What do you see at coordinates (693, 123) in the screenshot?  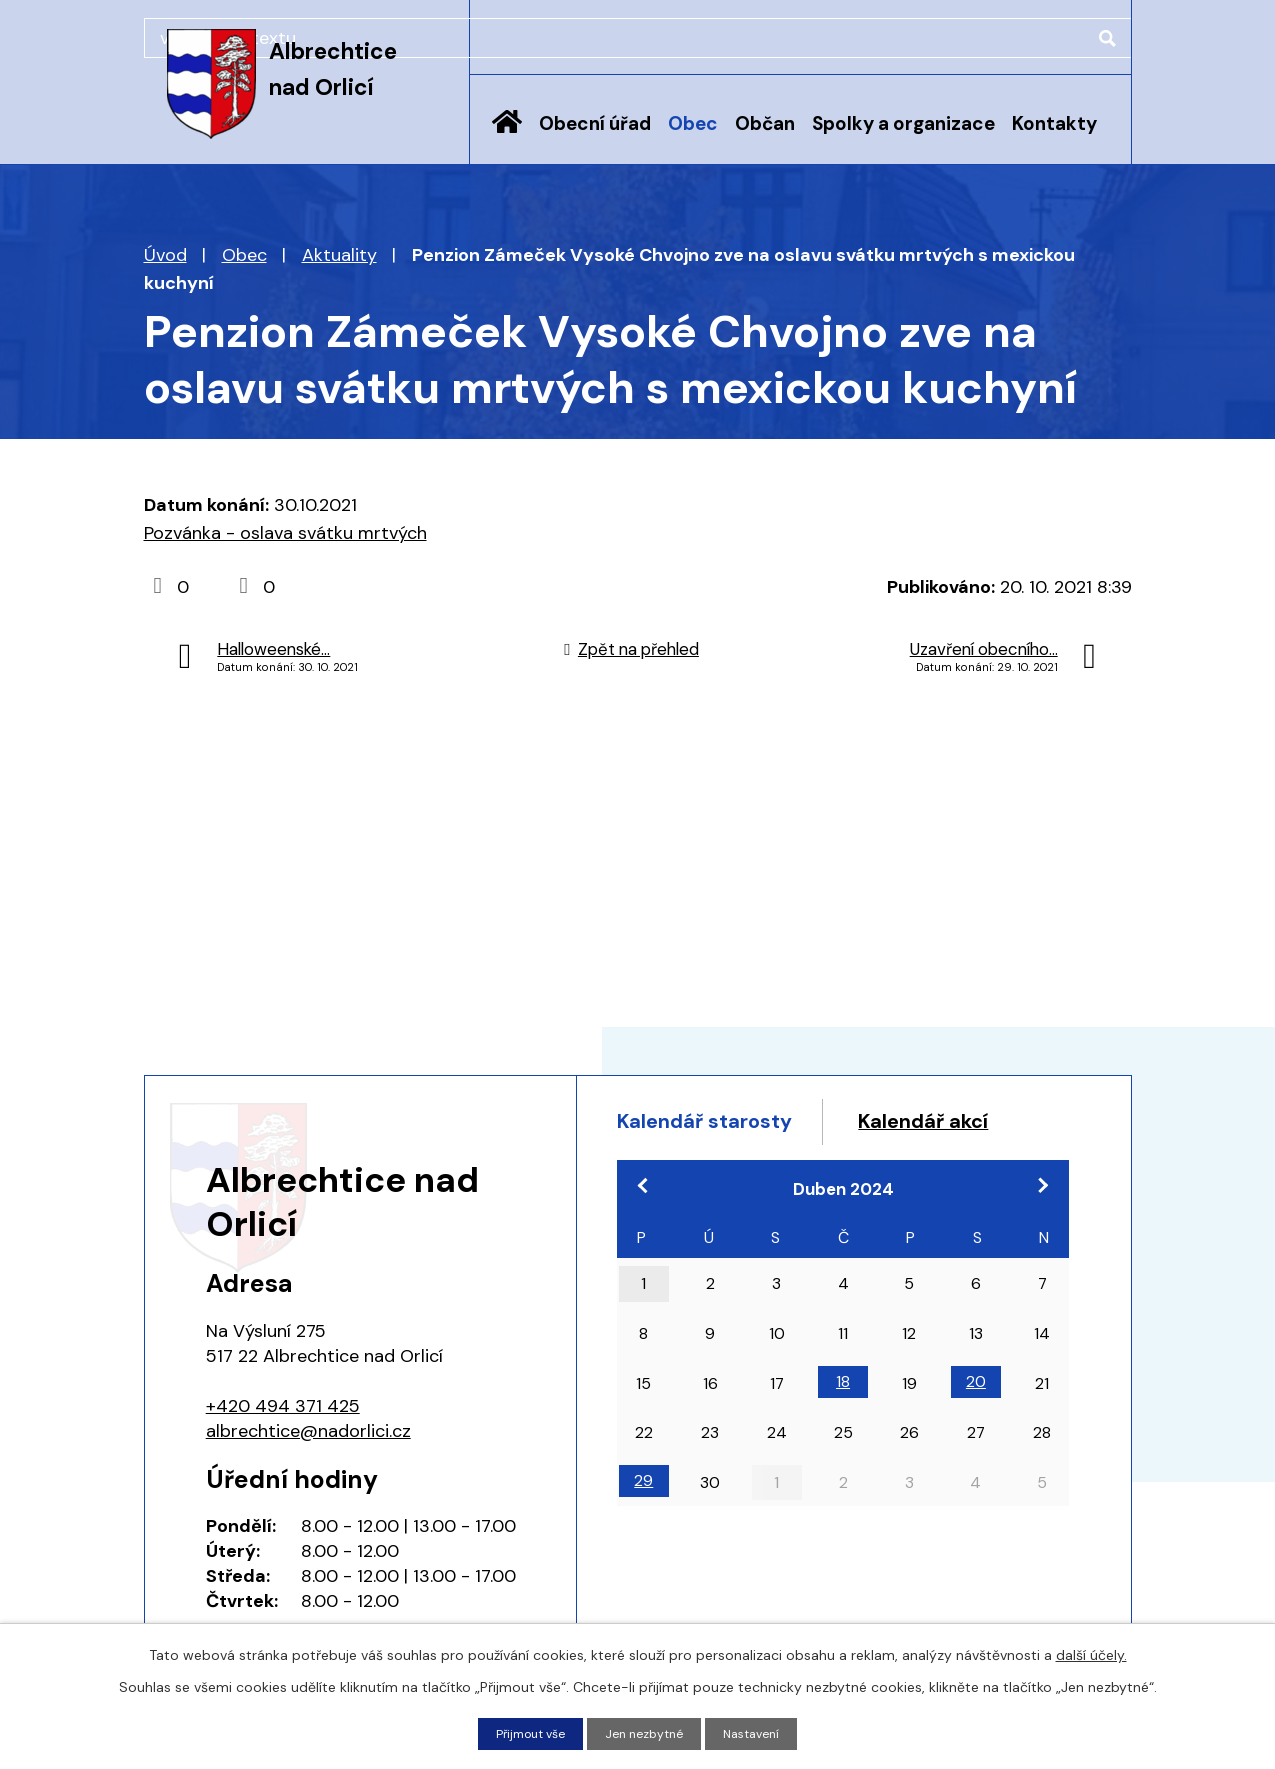 I see `Obec` at bounding box center [693, 123].